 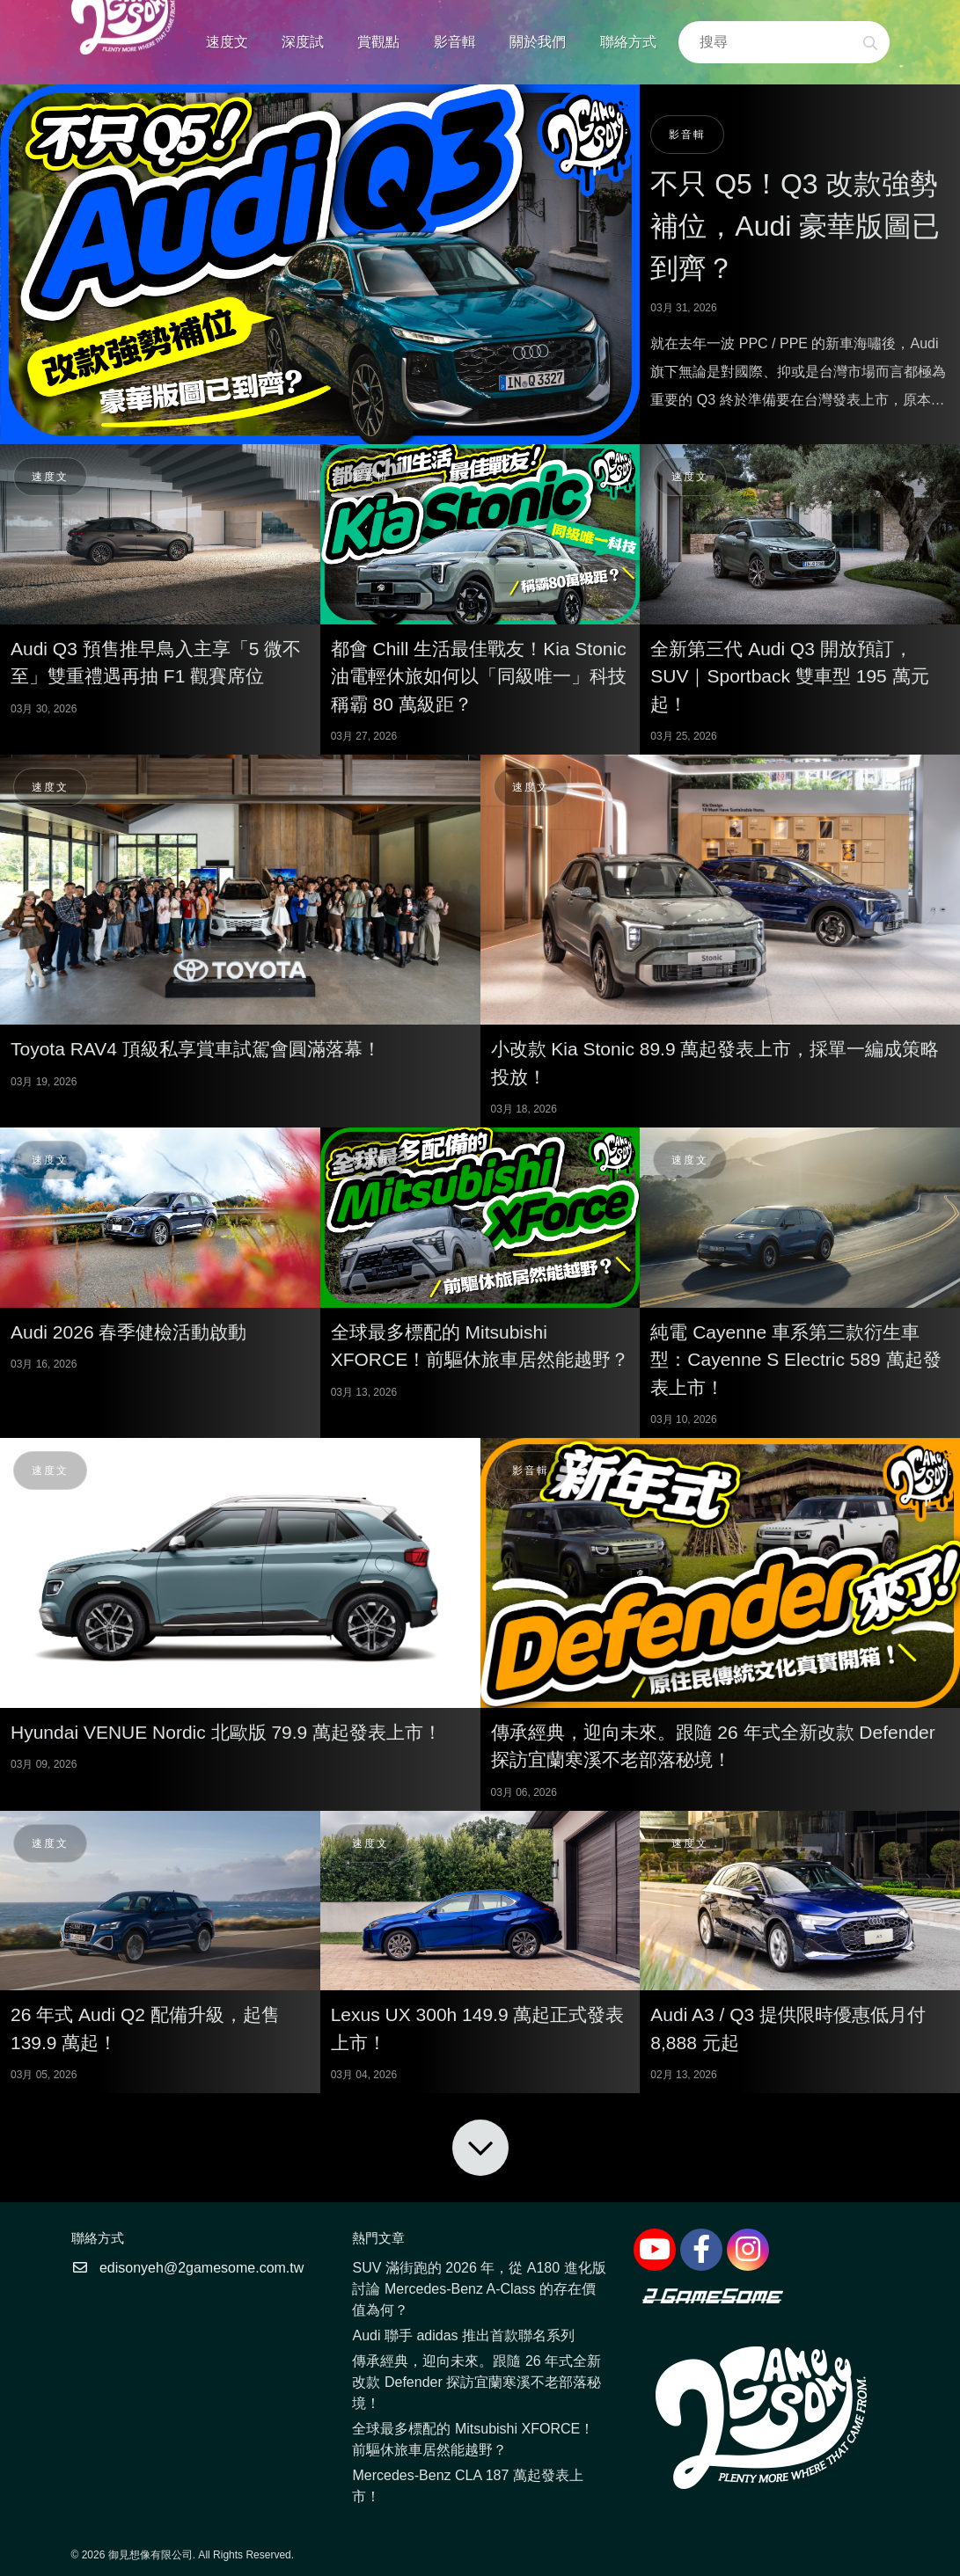 What do you see at coordinates (378, 41) in the screenshot?
I see `賞觀點` at bounding box center [378, 41].